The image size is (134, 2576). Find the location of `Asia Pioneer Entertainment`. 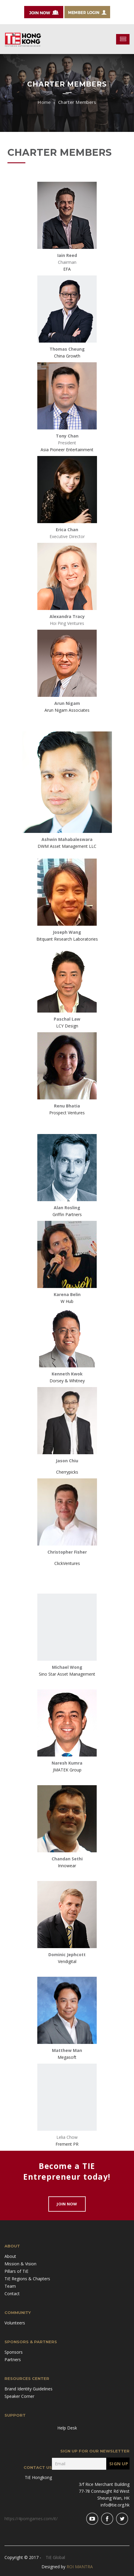

Asia Pioneer Entertainment is located at coordinates (67, 449).